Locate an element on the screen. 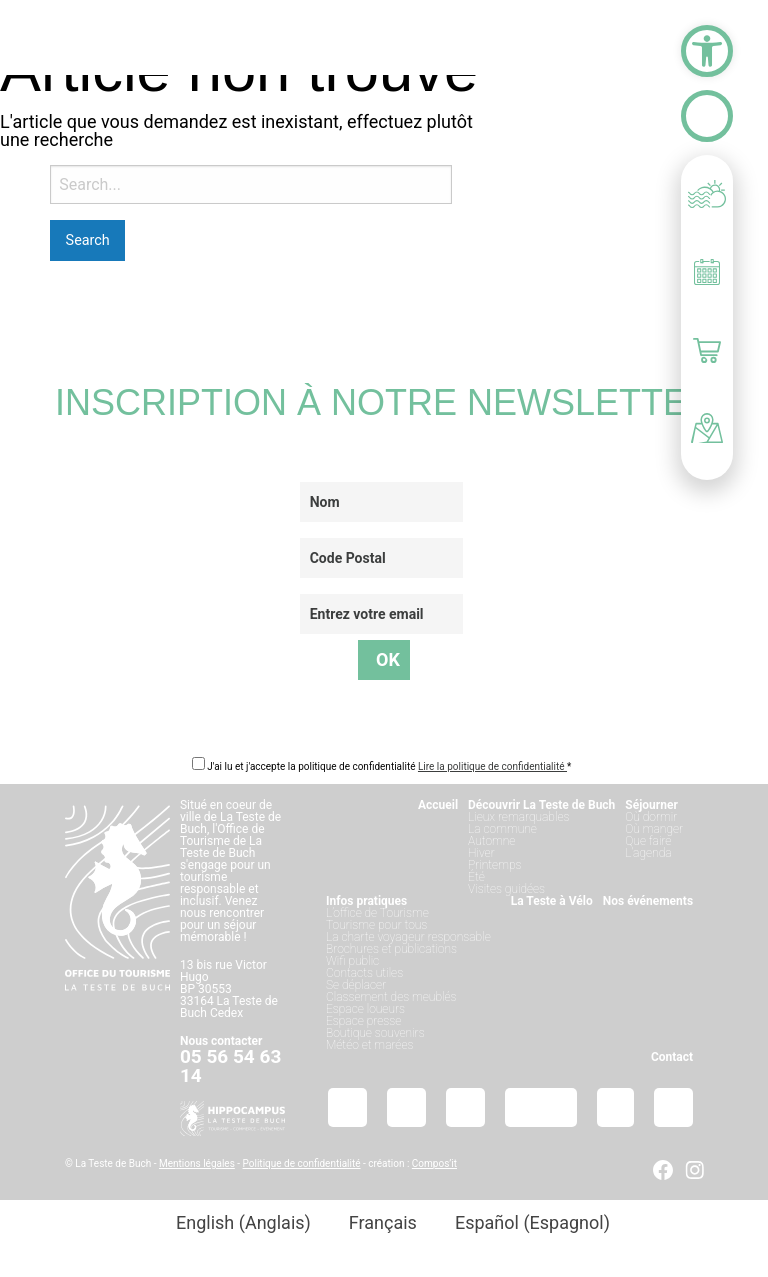 This screenshot has width=768, height=1277. Mentions légales is located at coordinates (197, 1163).